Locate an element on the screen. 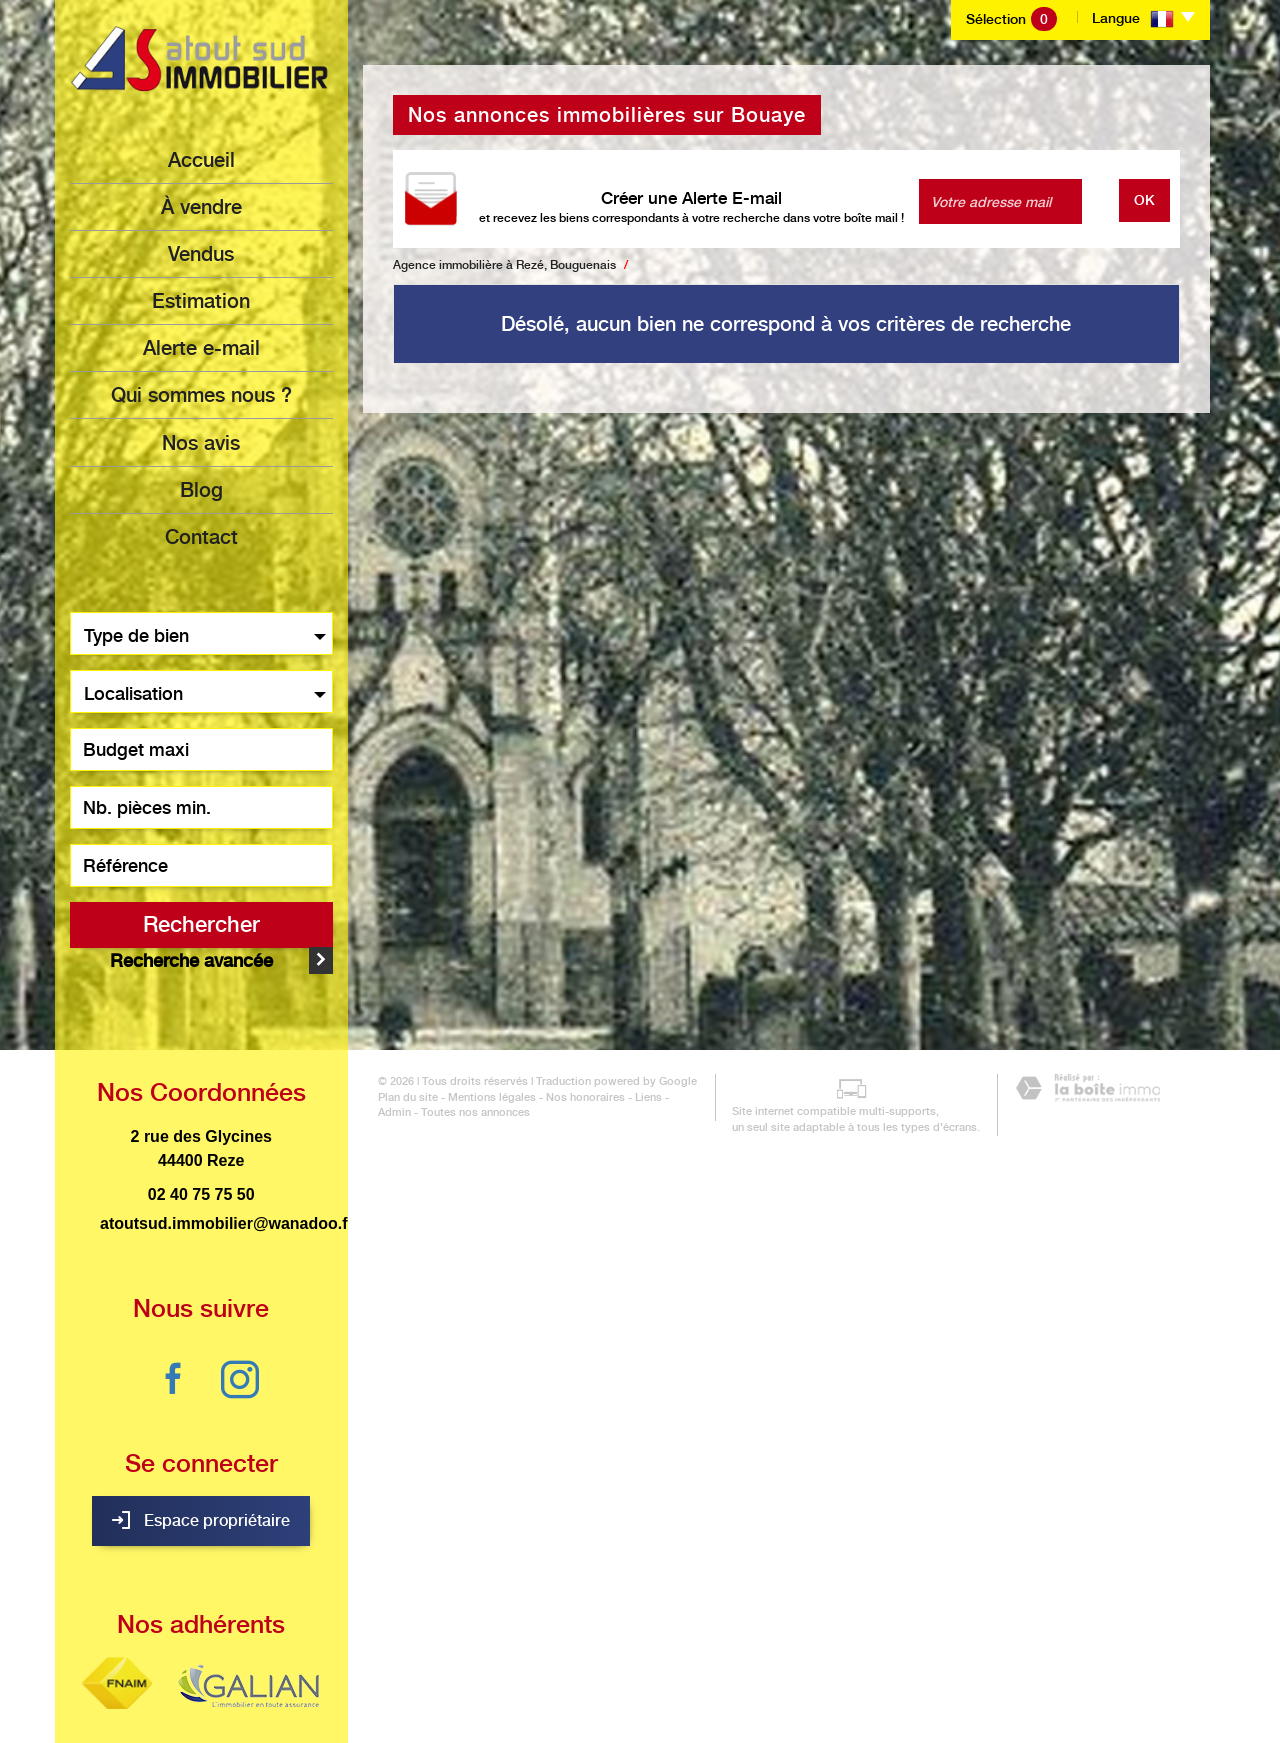 The image size is (1280, 1743). Nos honoraires is located at coordinates (570, 1700).